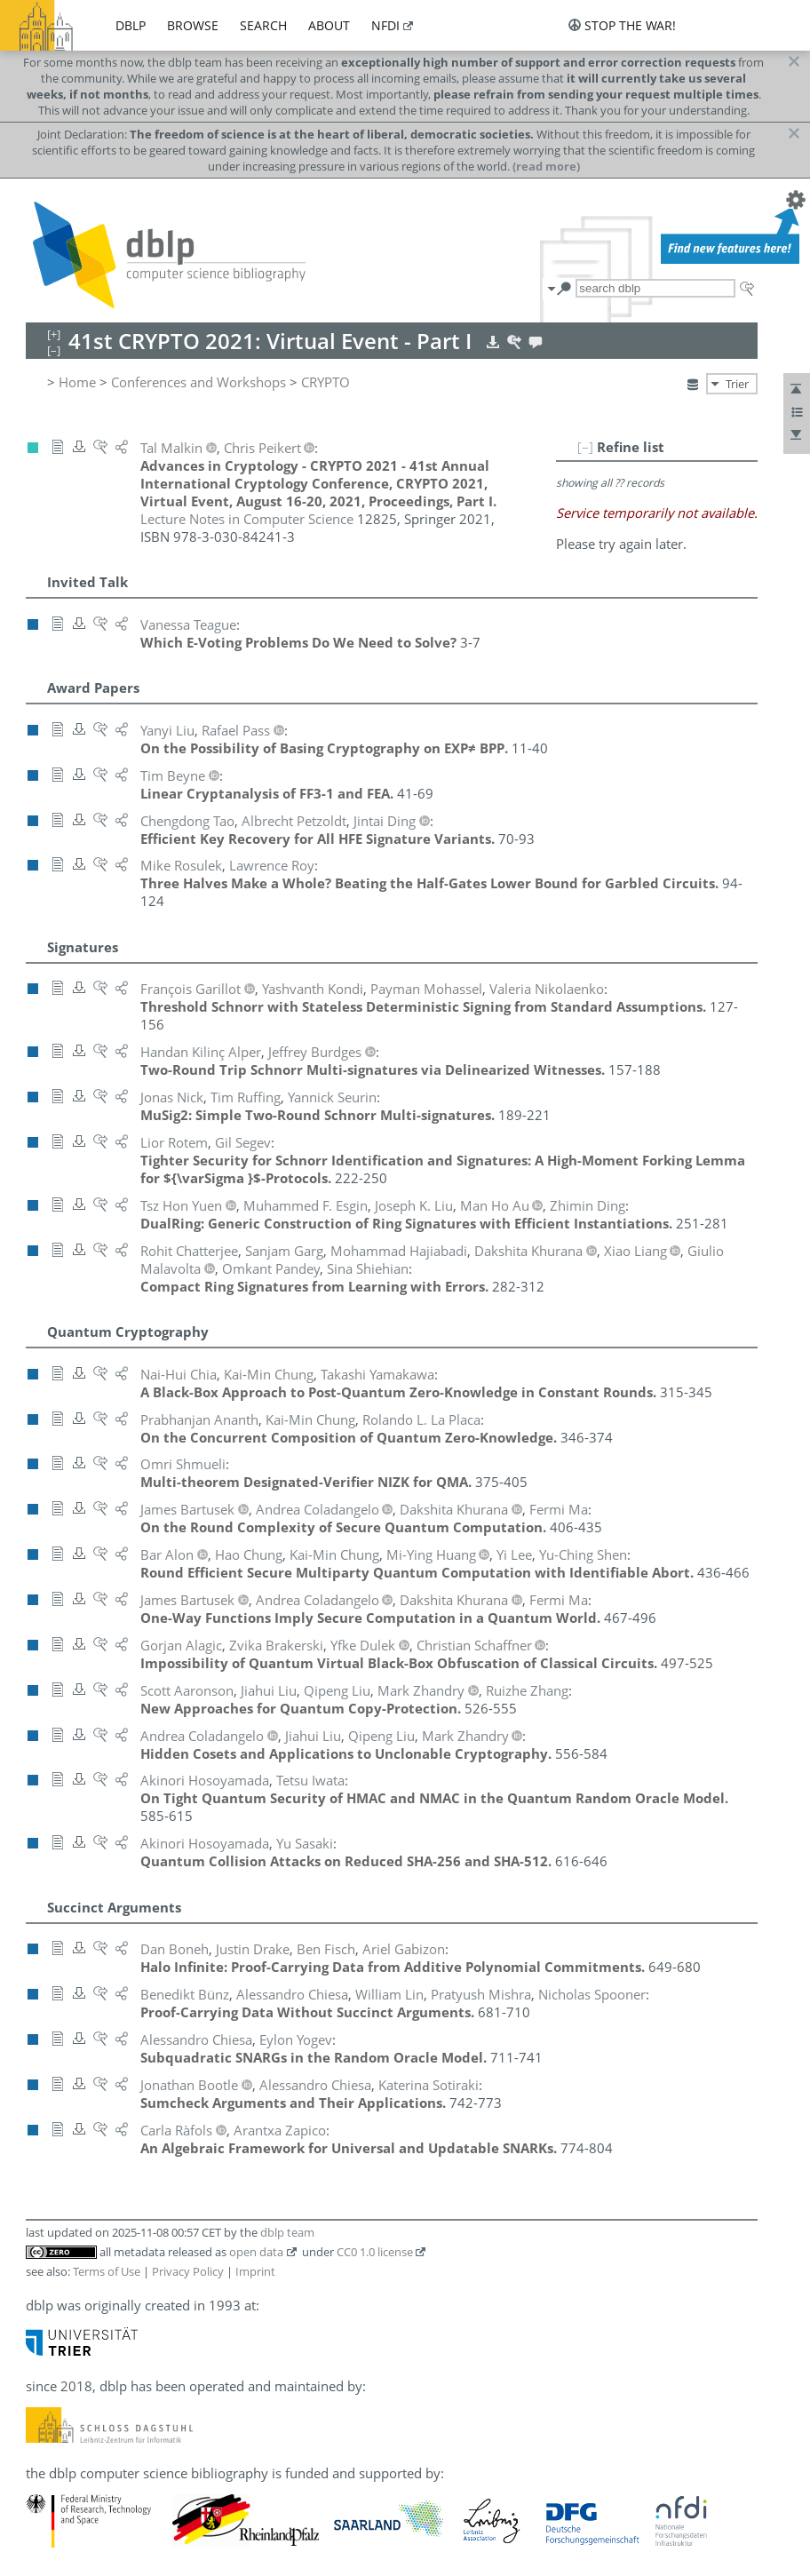  What do you see at coordinates (375, 2252) in the screenshot?
I see `CC0 1.0 license` at bounding box center [375, 2252].